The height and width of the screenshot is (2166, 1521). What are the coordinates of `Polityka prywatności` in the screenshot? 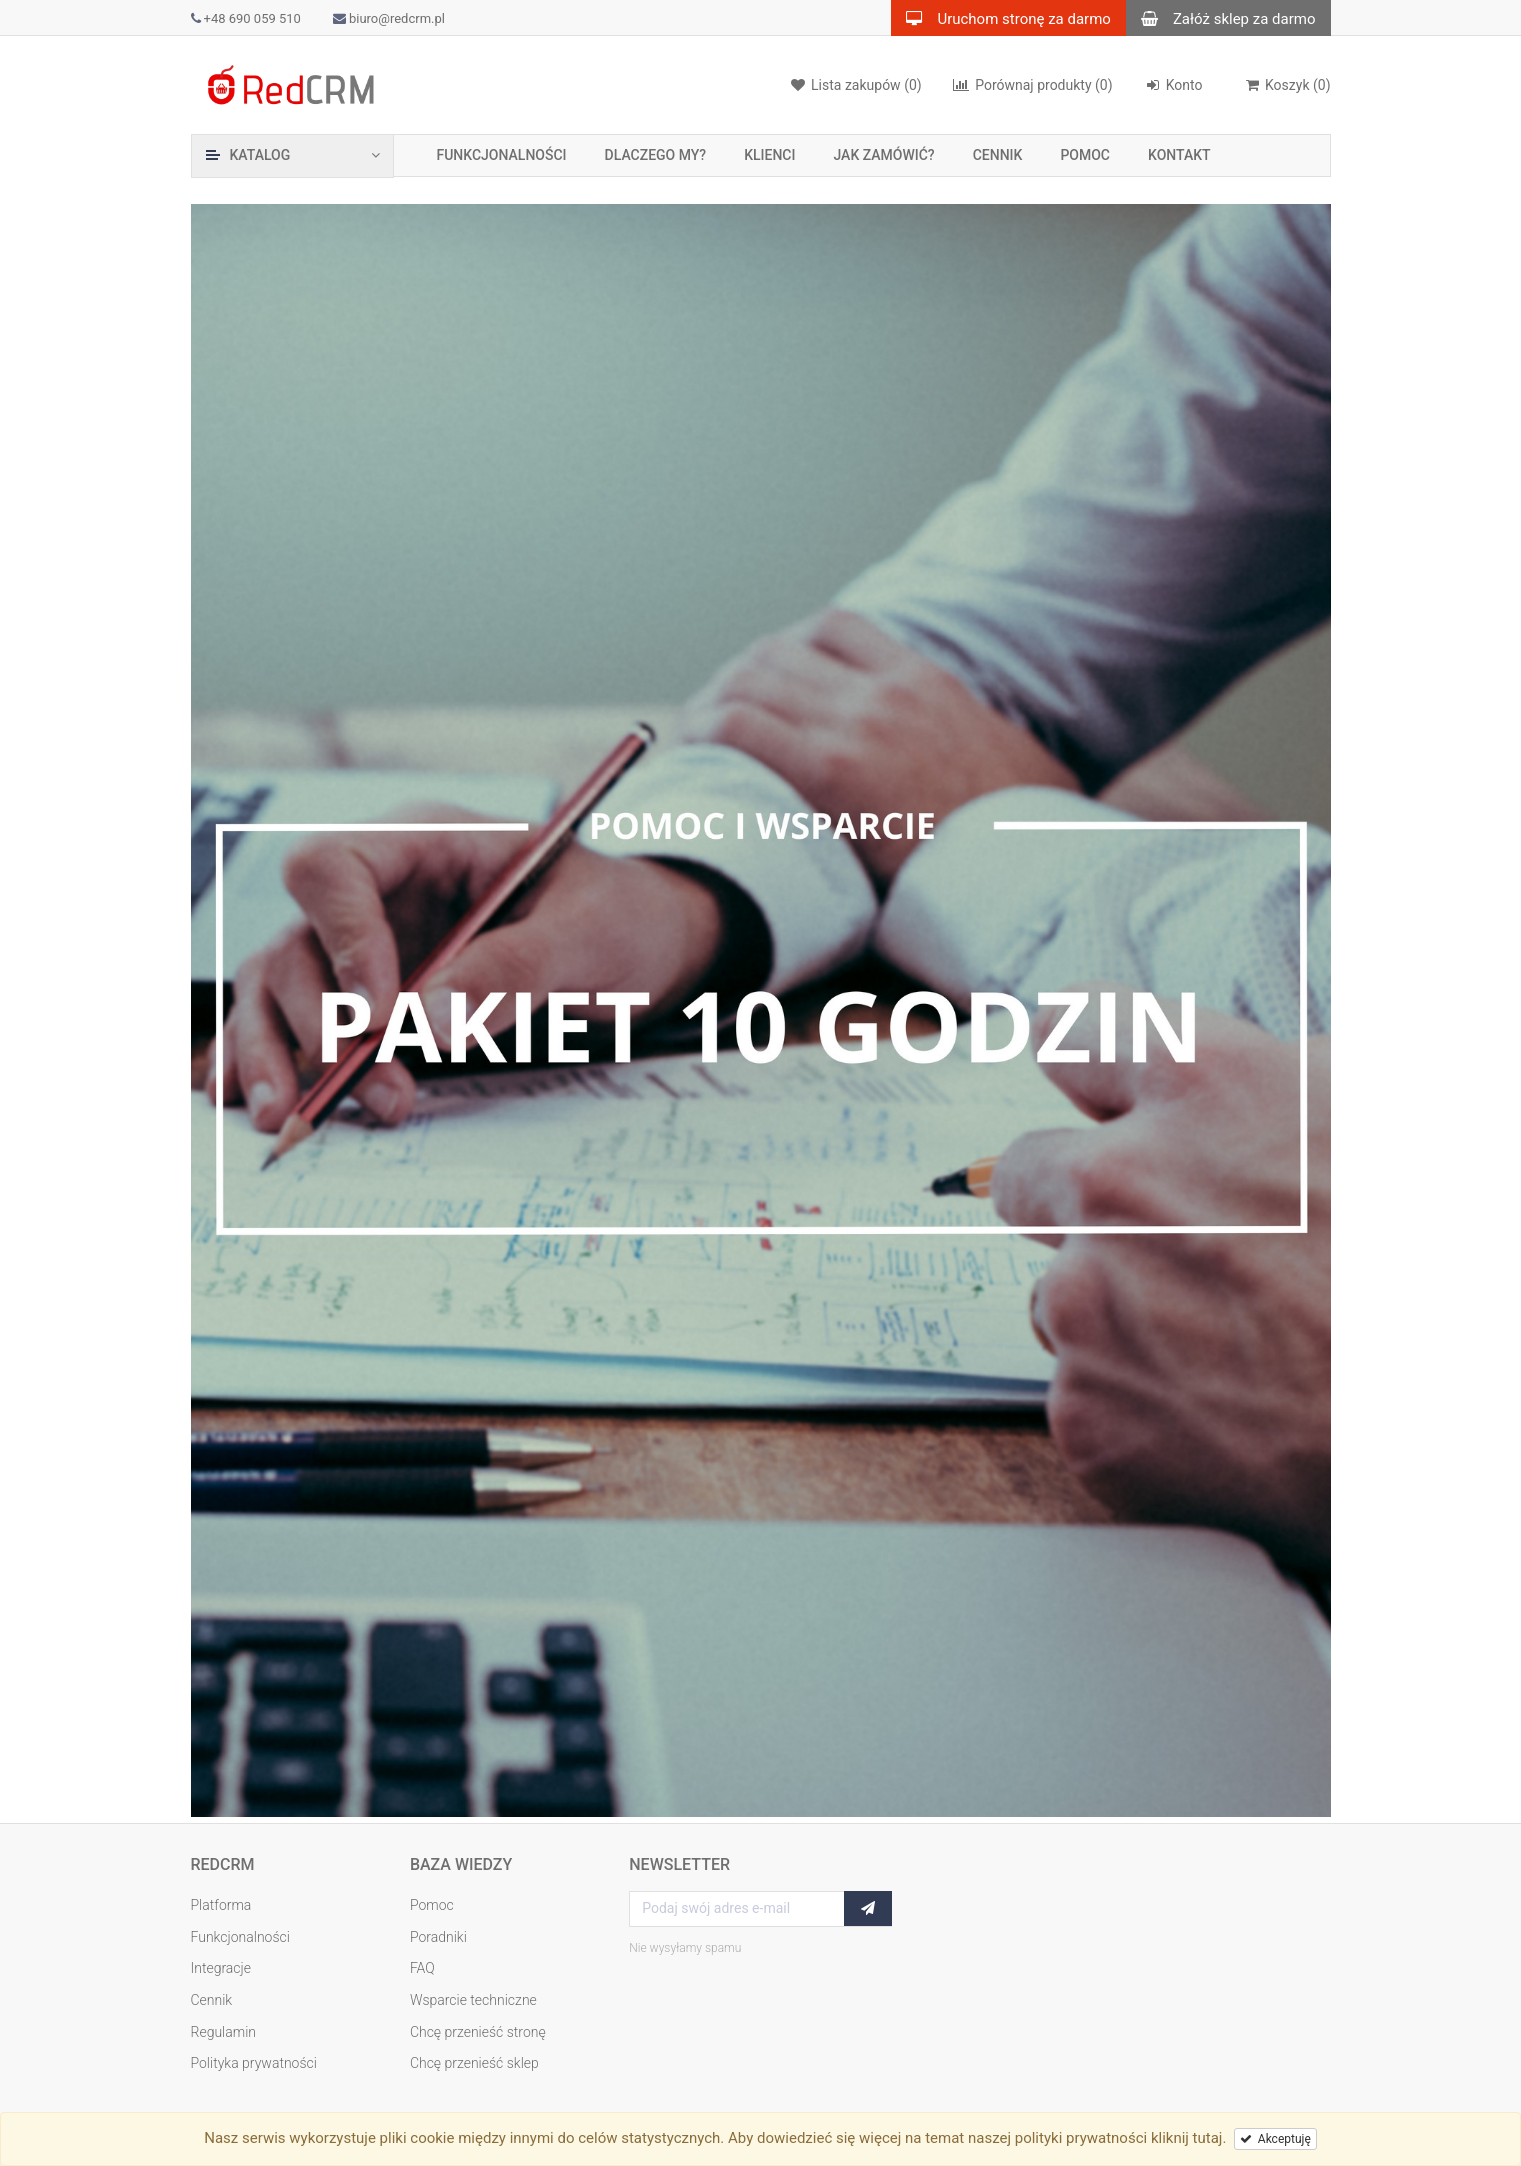 It's located at (254, 2063).